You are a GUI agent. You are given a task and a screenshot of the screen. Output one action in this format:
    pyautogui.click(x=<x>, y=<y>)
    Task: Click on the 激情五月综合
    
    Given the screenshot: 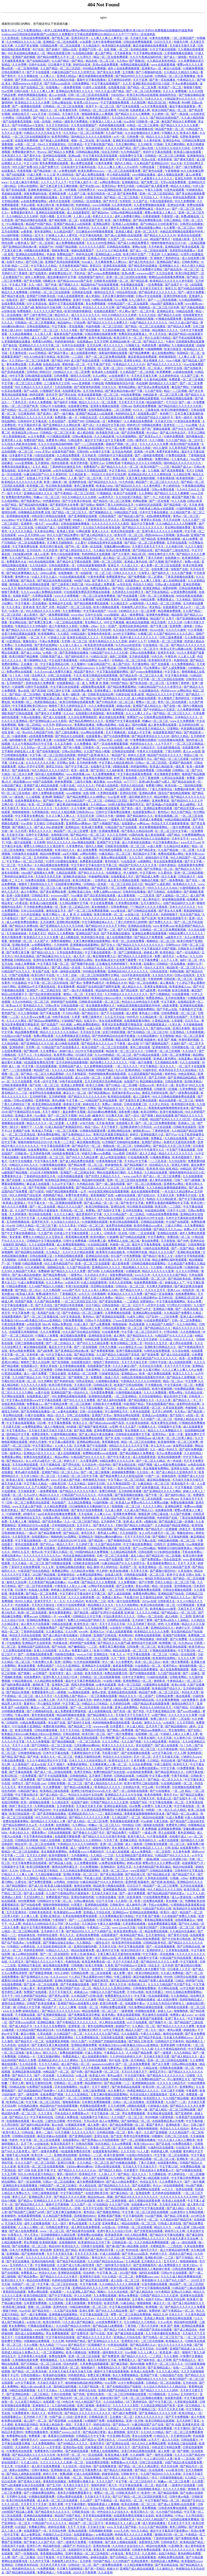 What is the action you would take?
    pyautogui.click(x=55, y=766)
    